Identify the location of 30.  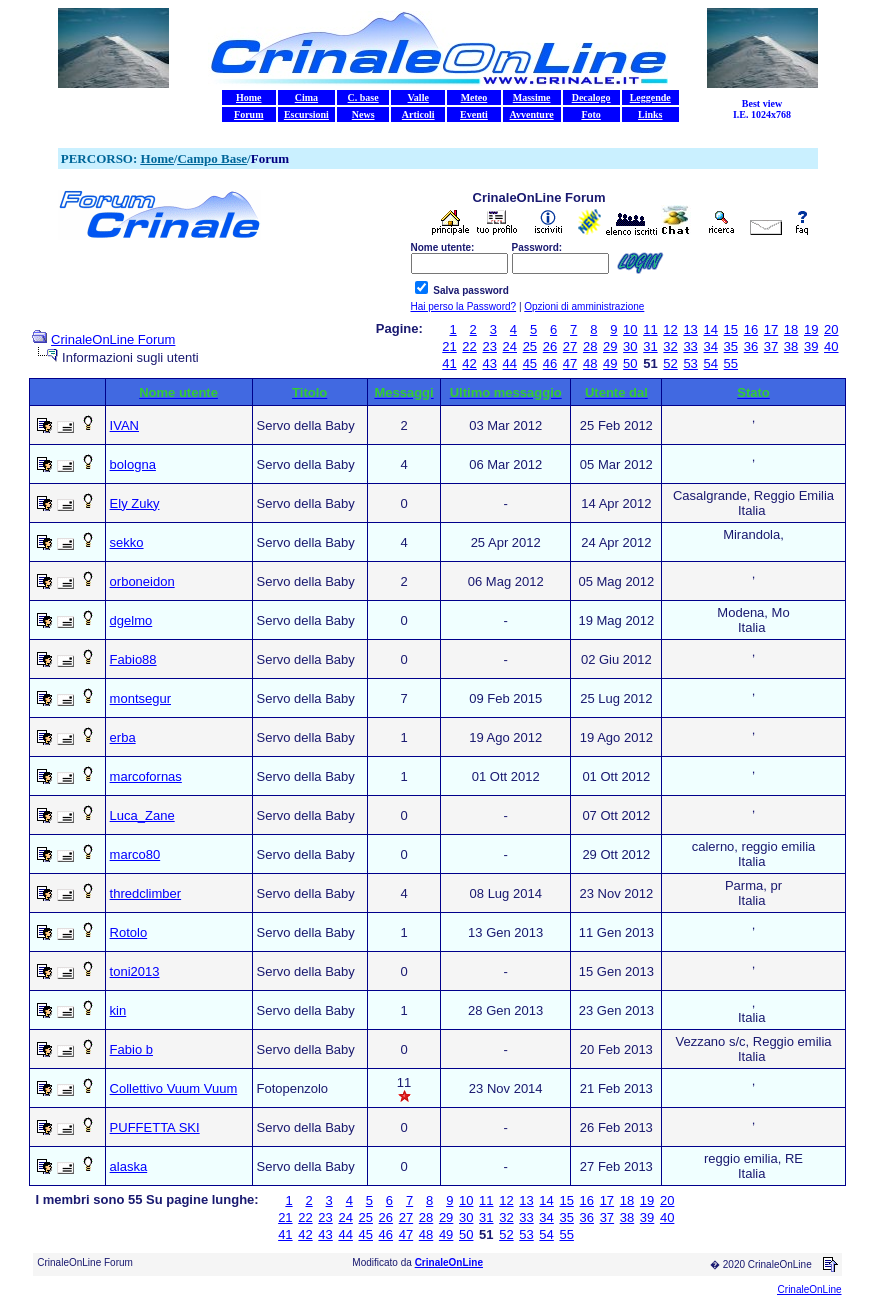
(630, 346).